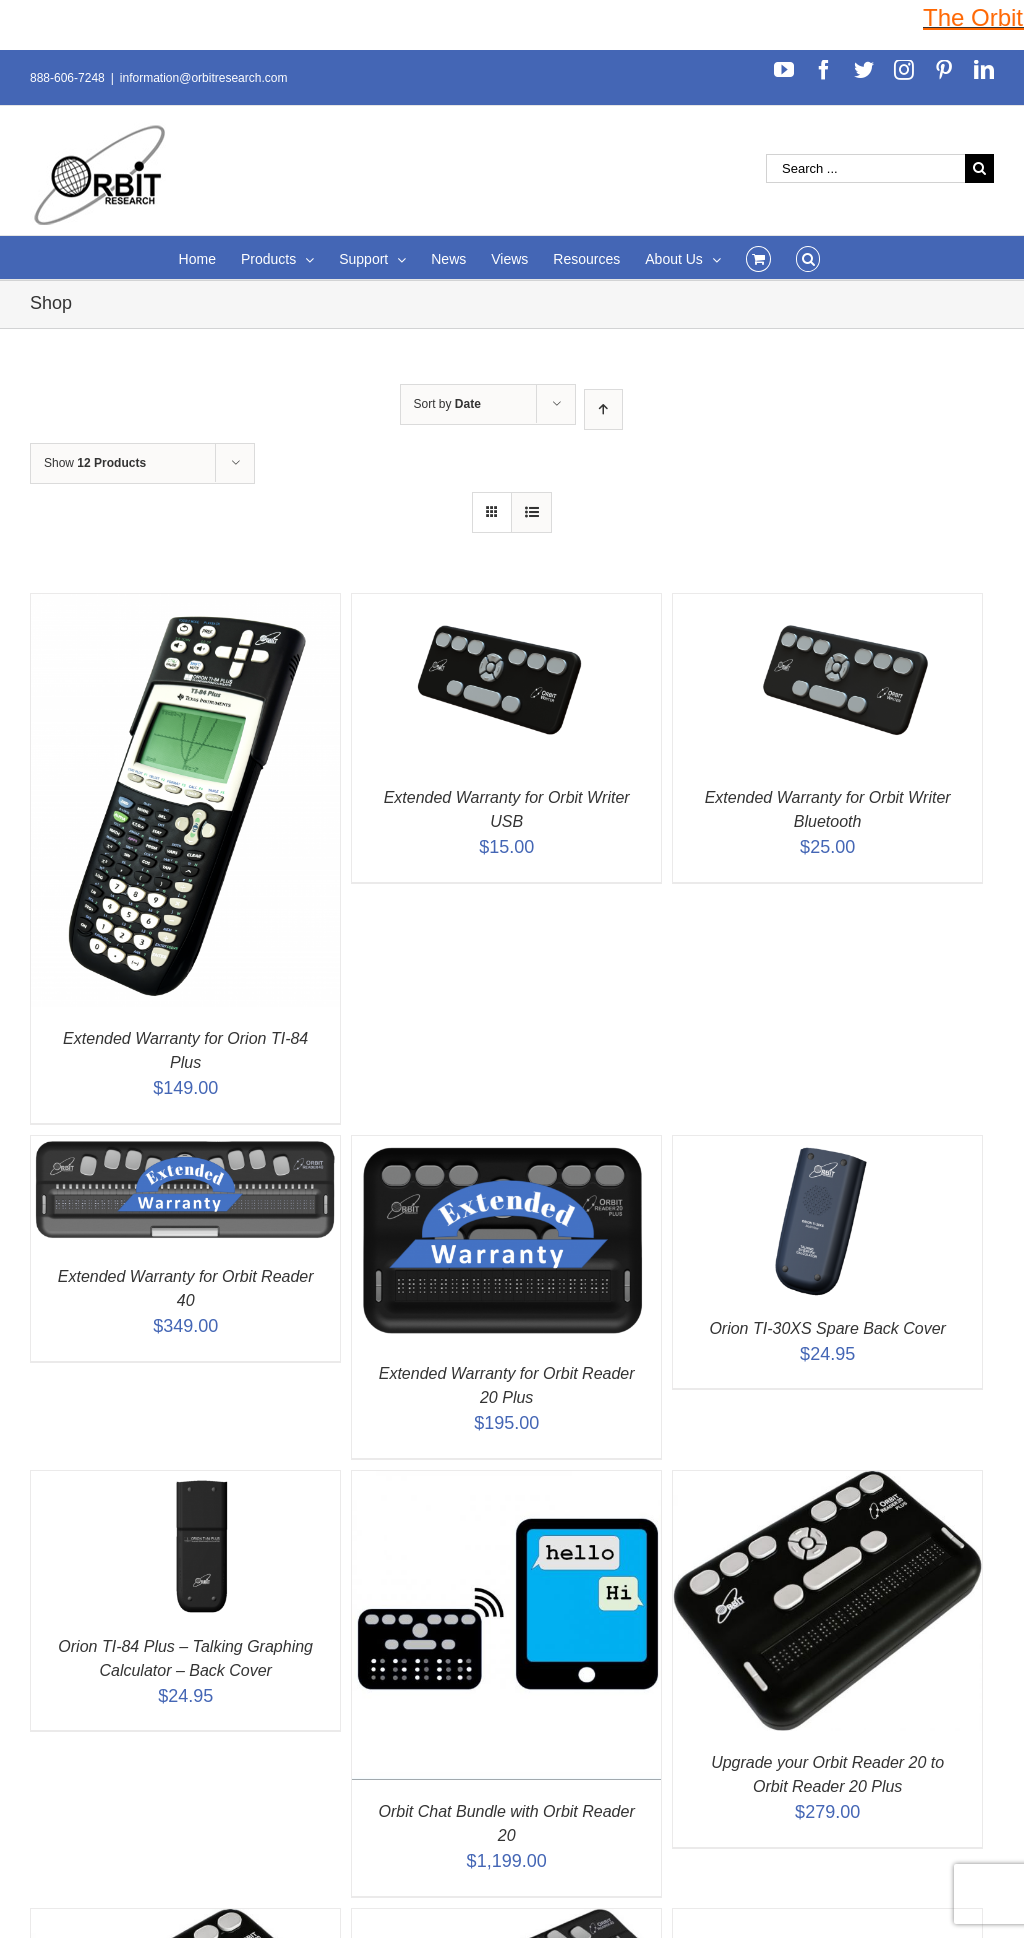 Image resolution: width=1024 pixels, height=1938 pixels. Describe the element at coordinates (447, 404) in the screenshot. I see `Sort by` at that location.